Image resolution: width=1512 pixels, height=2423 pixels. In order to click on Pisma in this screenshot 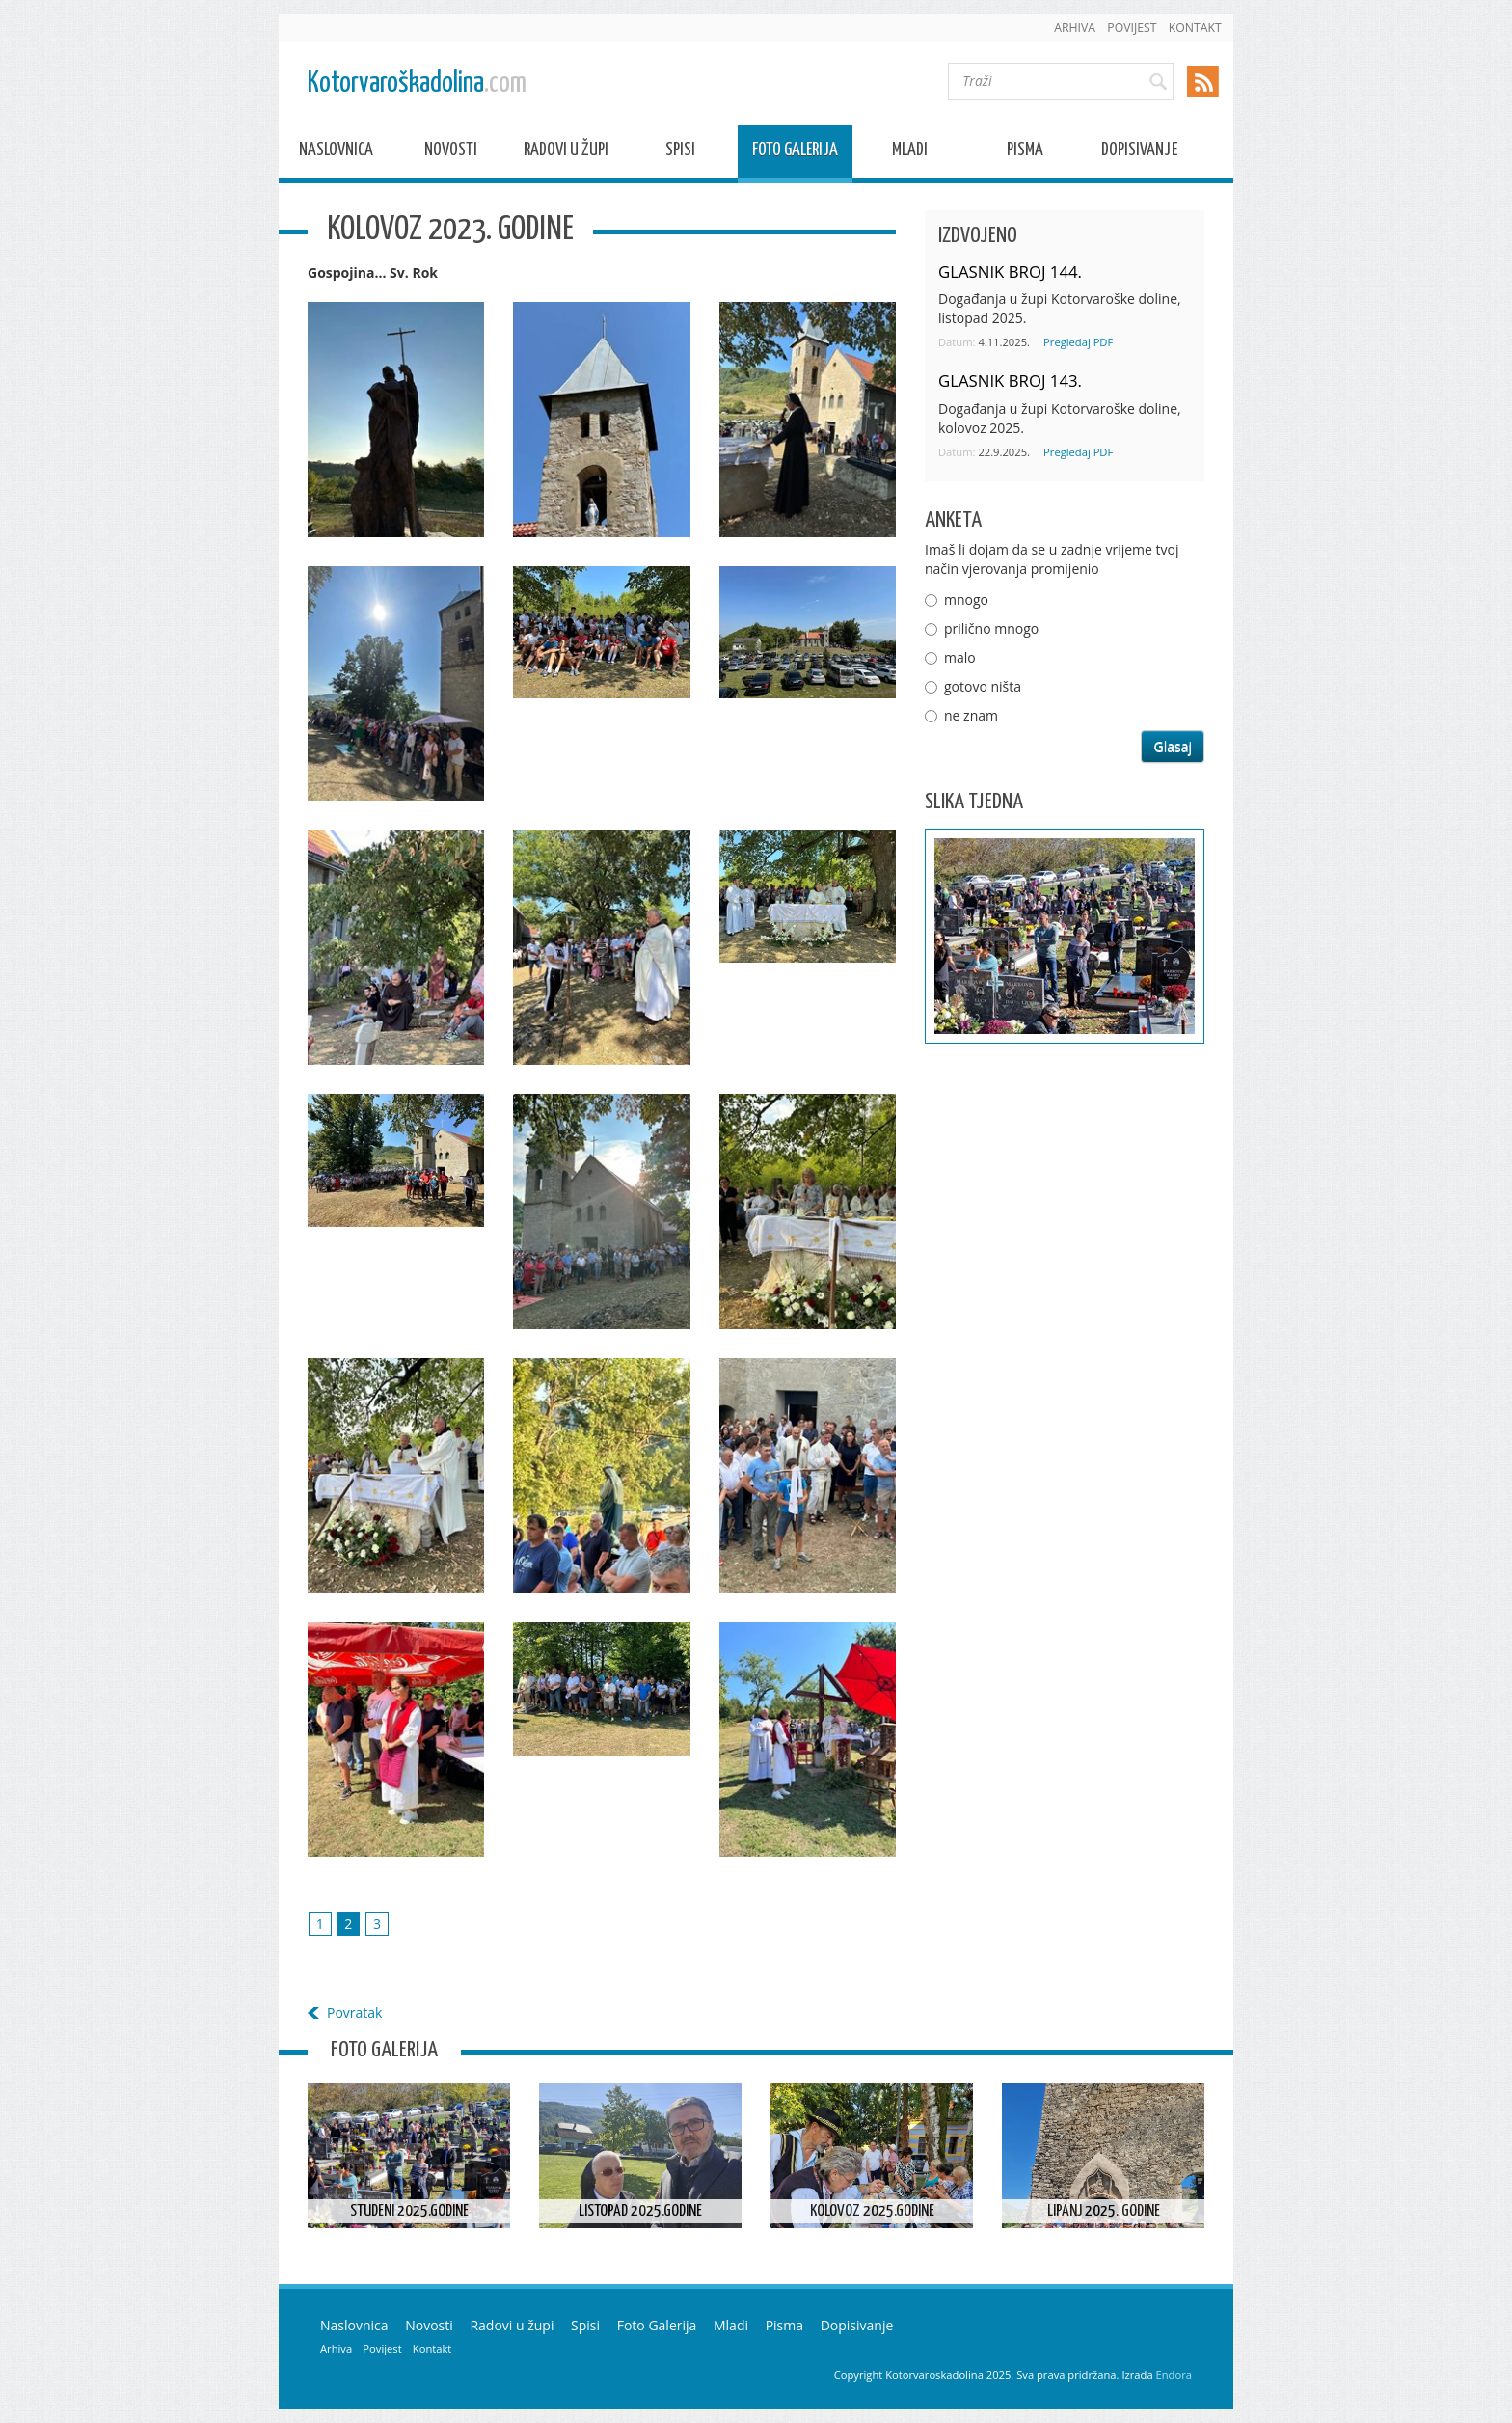, I will do `click(1025, 153)`.